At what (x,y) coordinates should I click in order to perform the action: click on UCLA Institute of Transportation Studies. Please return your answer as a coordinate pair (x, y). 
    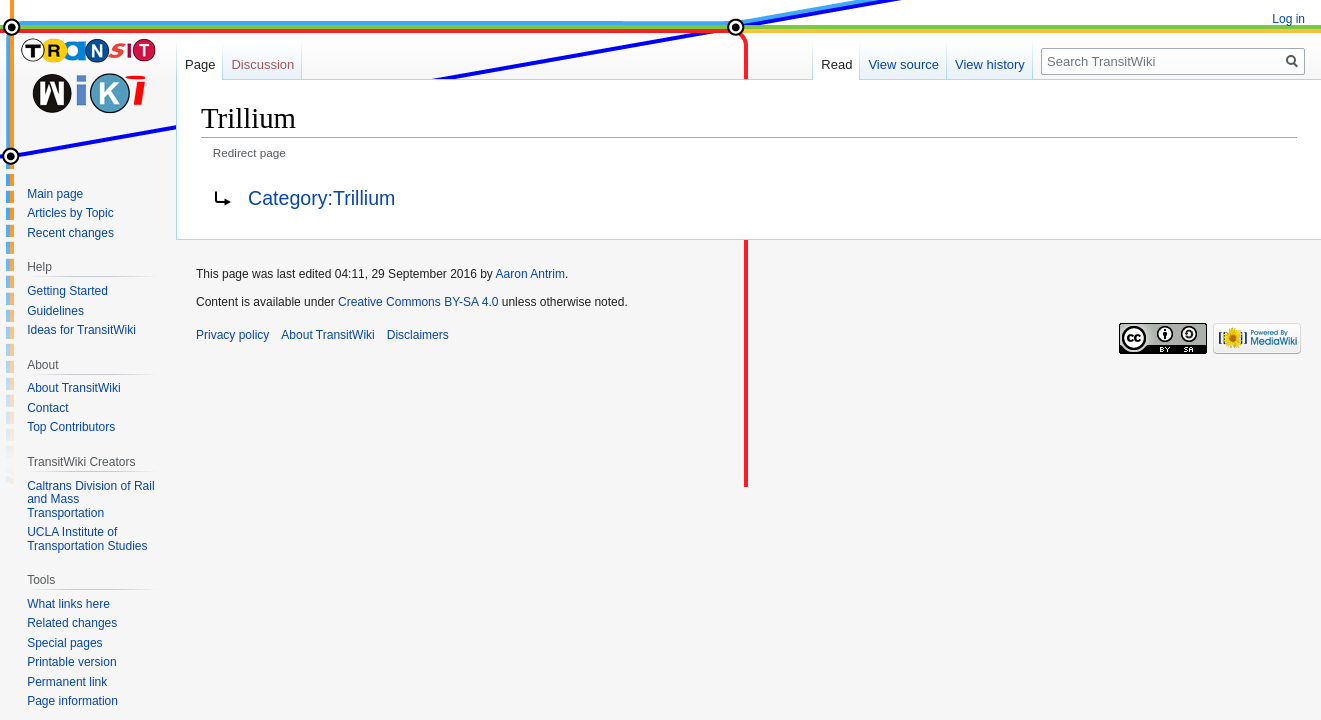
    Looking at the image, I should click on (87, 539).